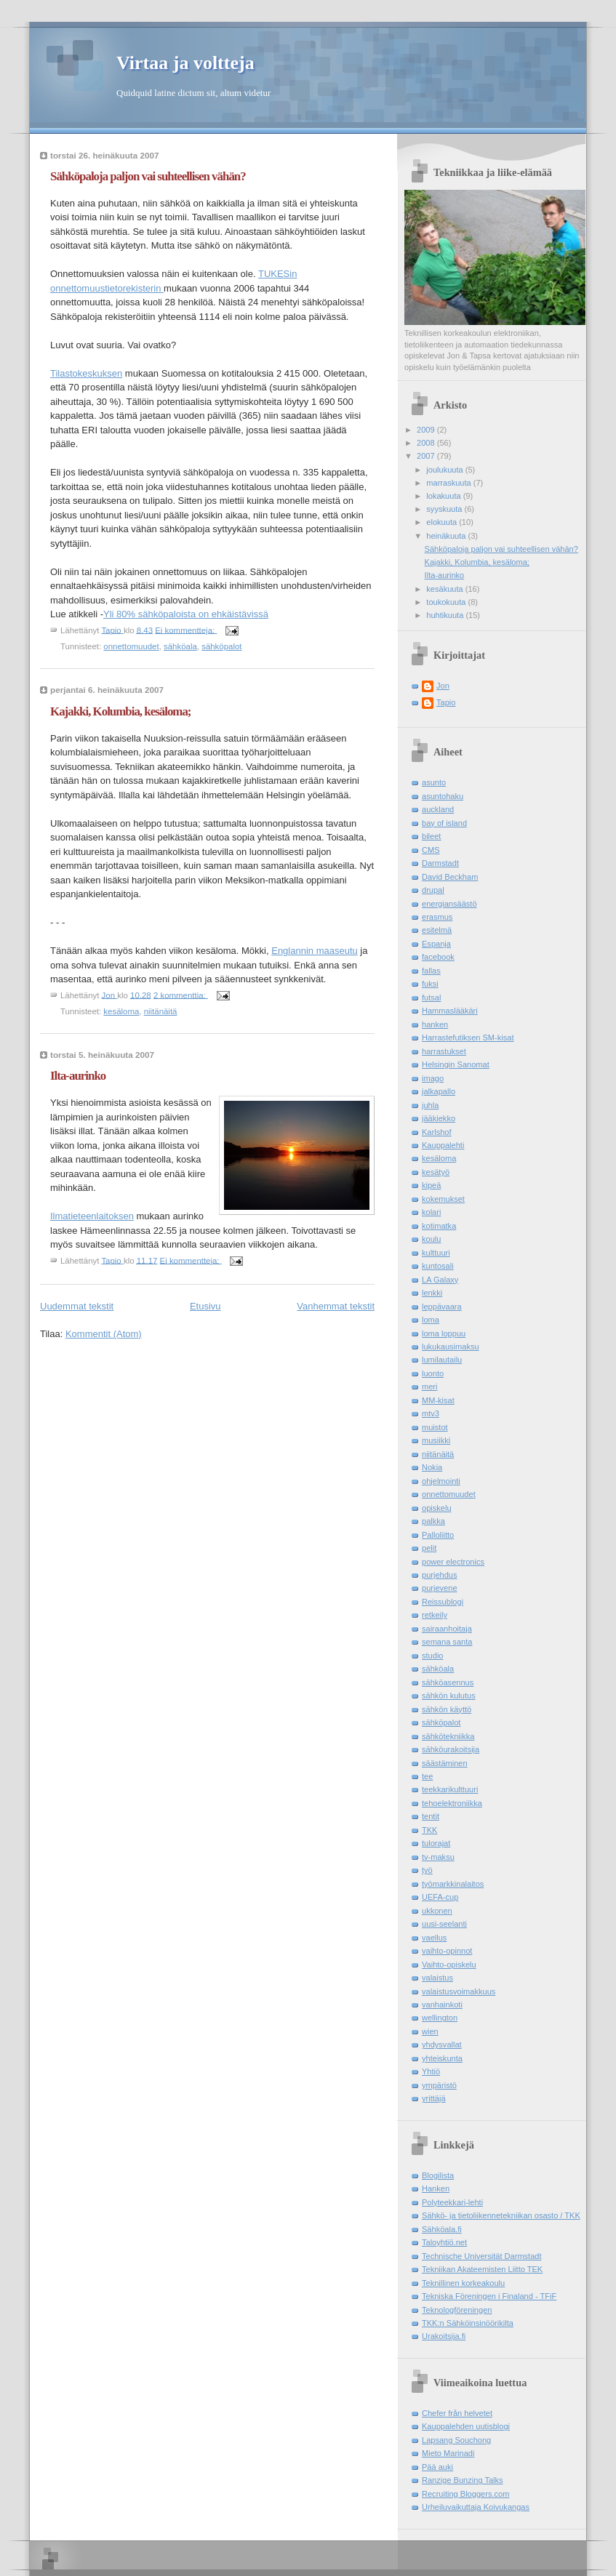  I want to click on loma, so click(430, 1319).